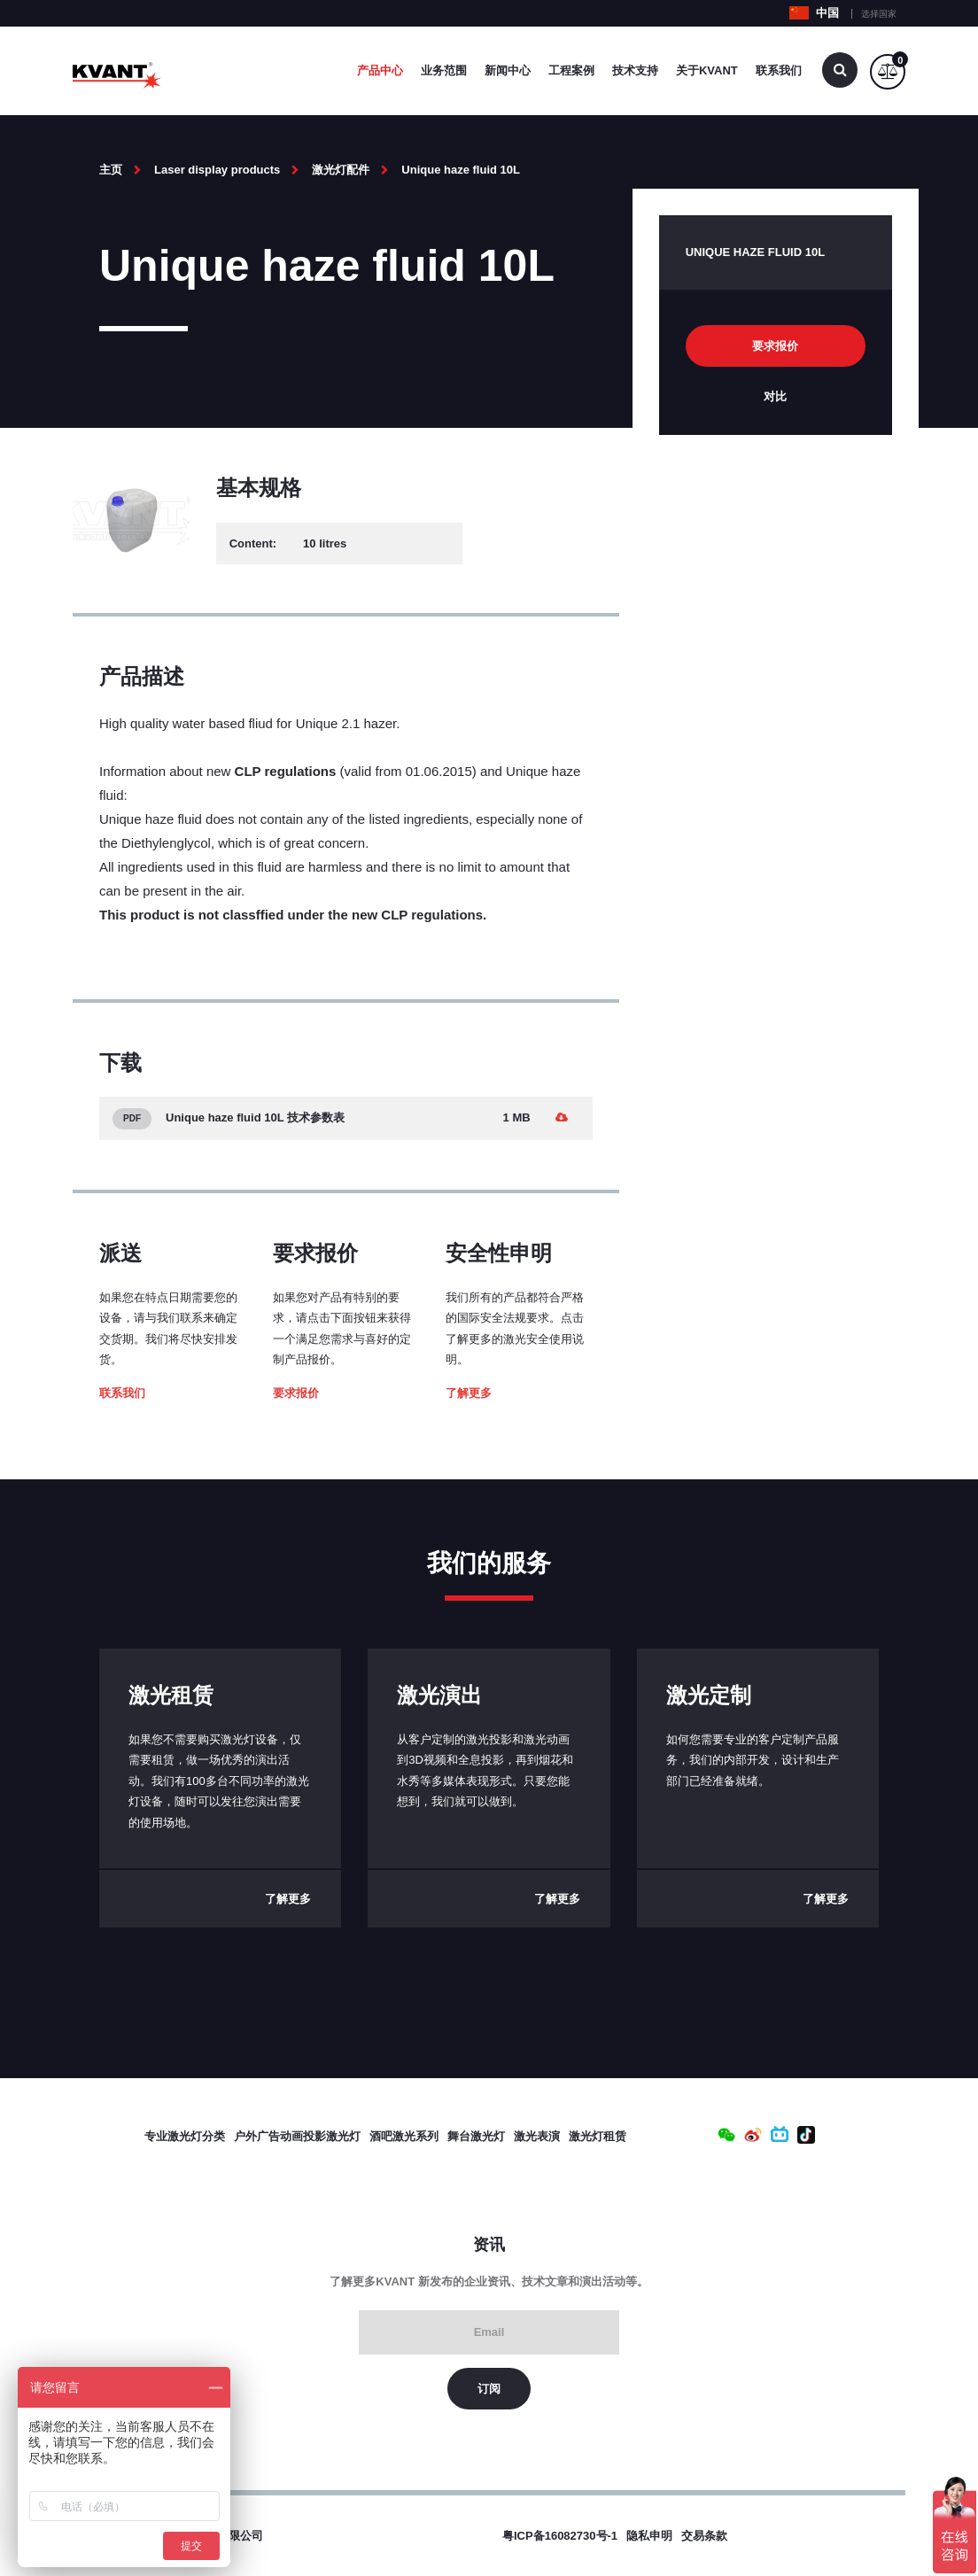 This screenshot has width=978, height=2576. Describe the element at coordinates (707, 70) in the screenshot. I see `关于Kvant` at that location.